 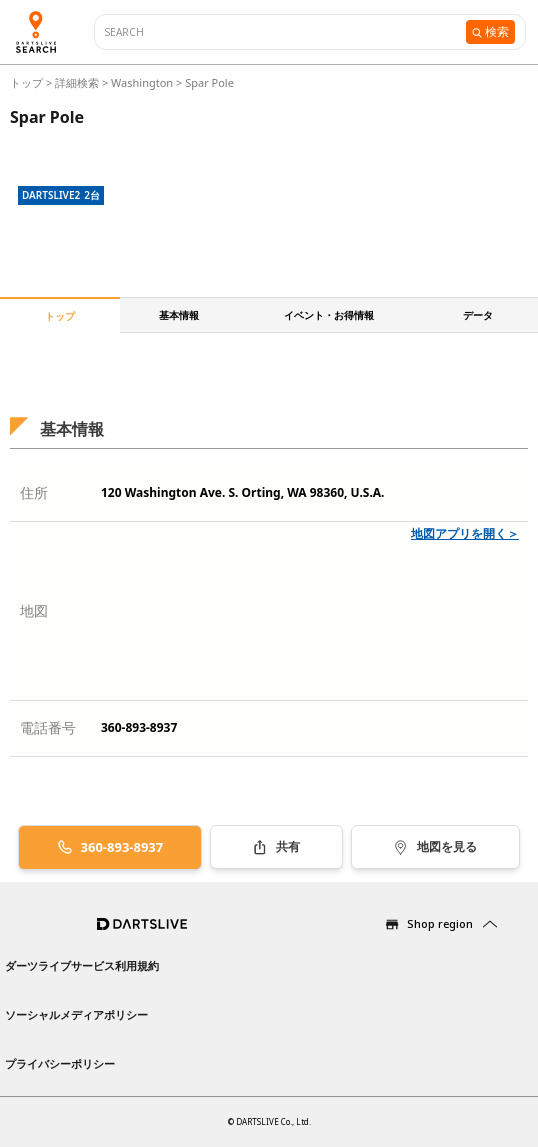 I want to click on ソーシャルメディアポリシー, so click(x=76, y=1014).